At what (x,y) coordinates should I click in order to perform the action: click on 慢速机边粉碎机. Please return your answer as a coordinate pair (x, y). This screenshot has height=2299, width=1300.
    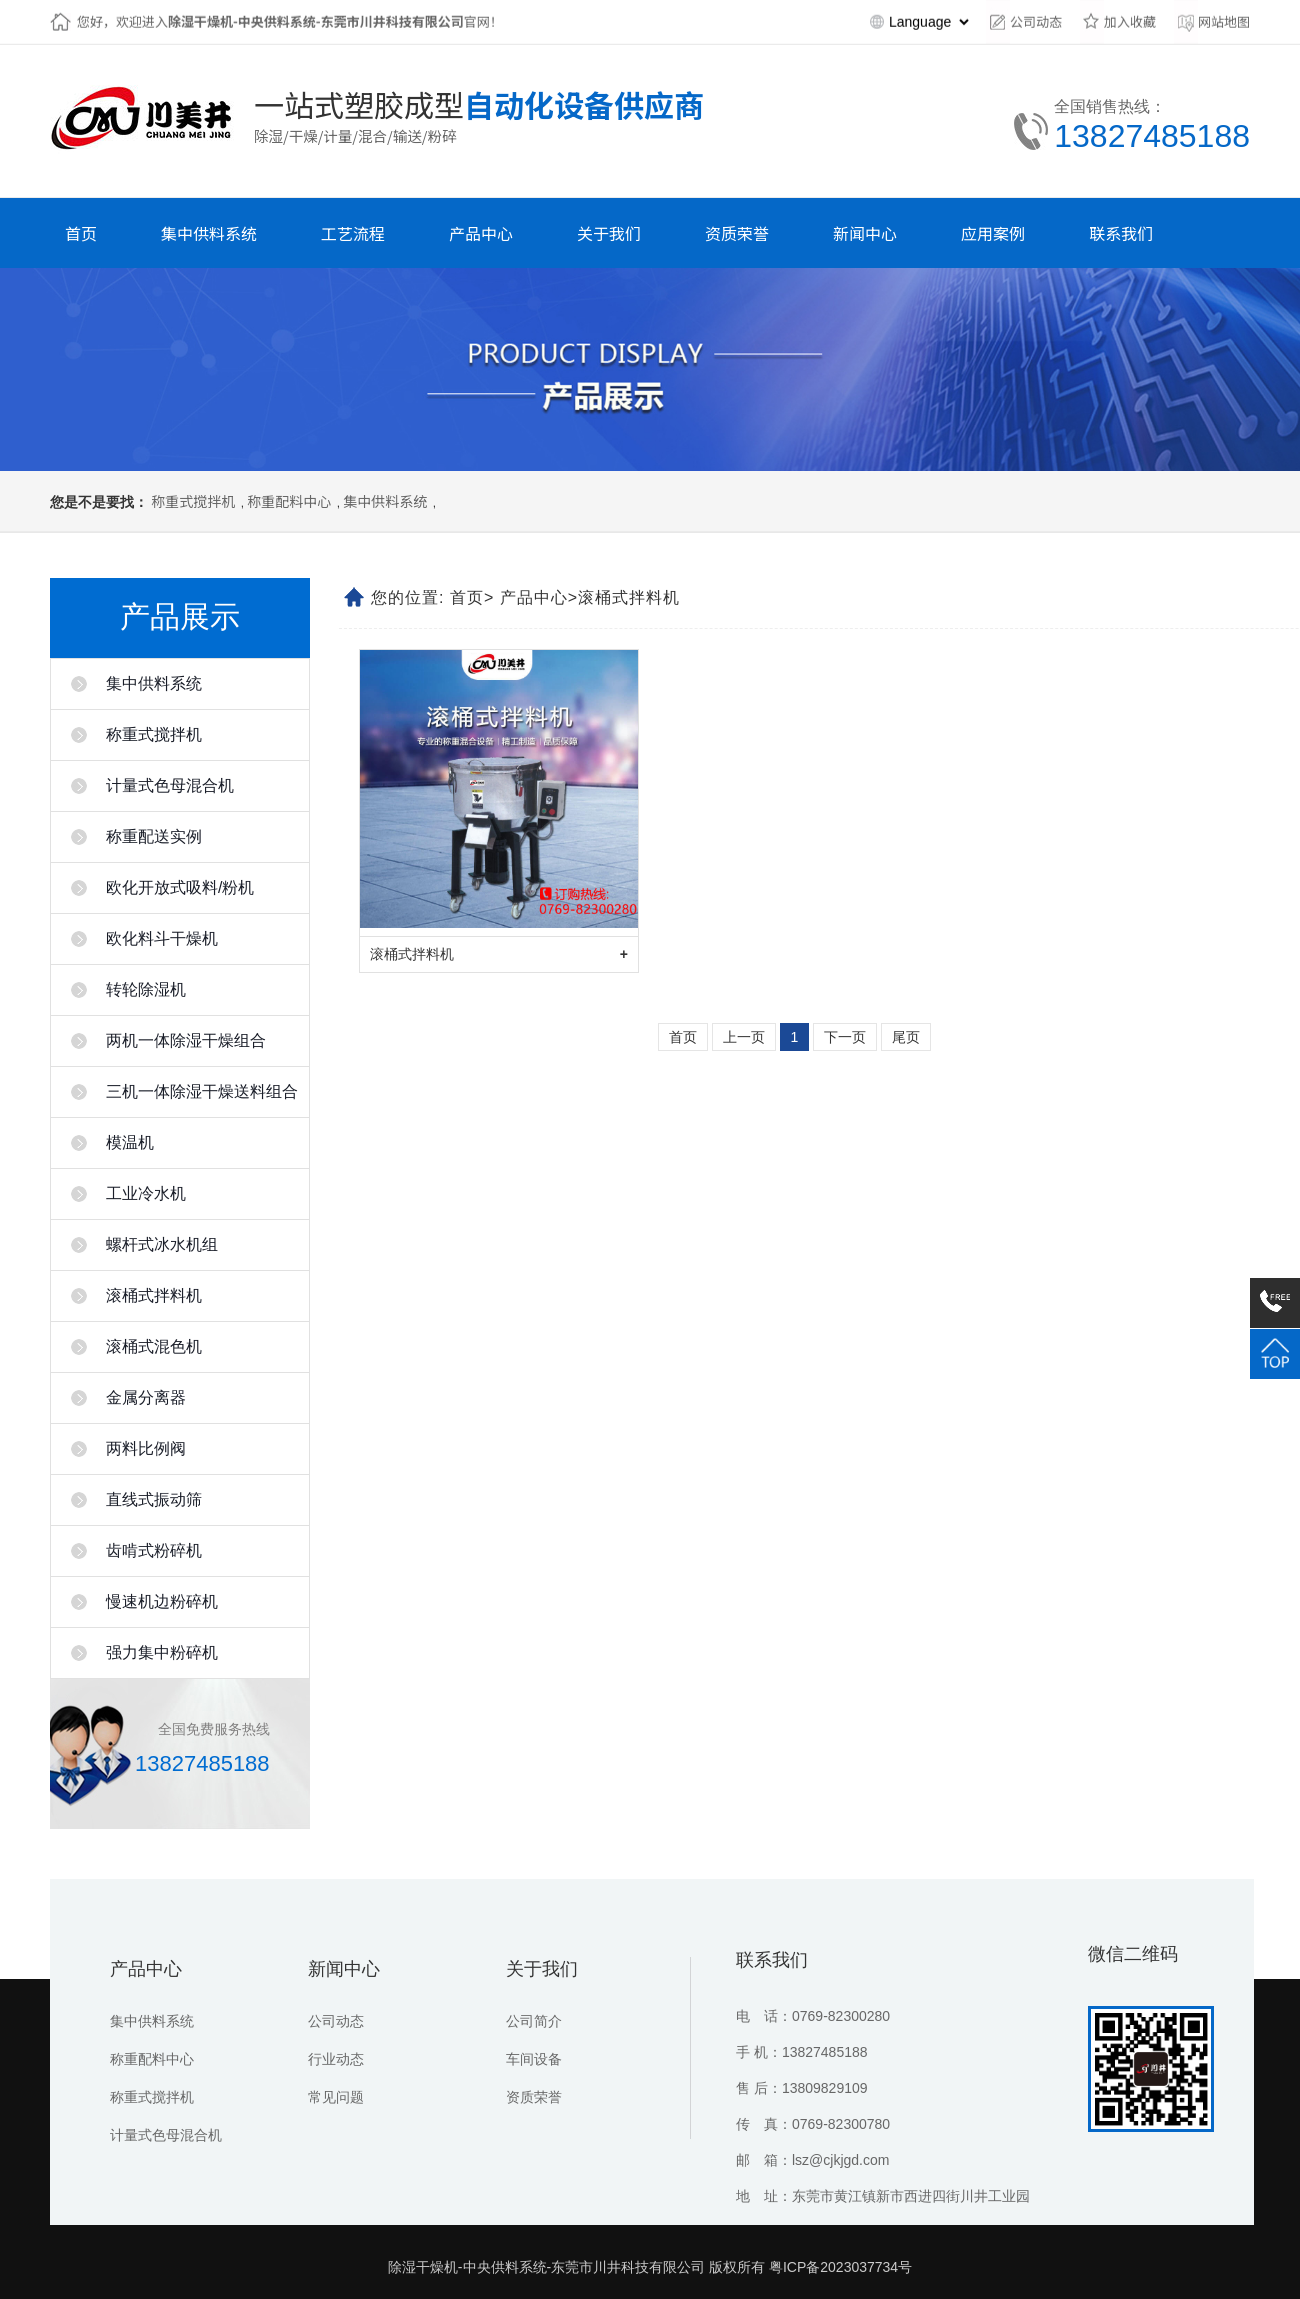
    Looking at the image, I should click on (162, 1601).